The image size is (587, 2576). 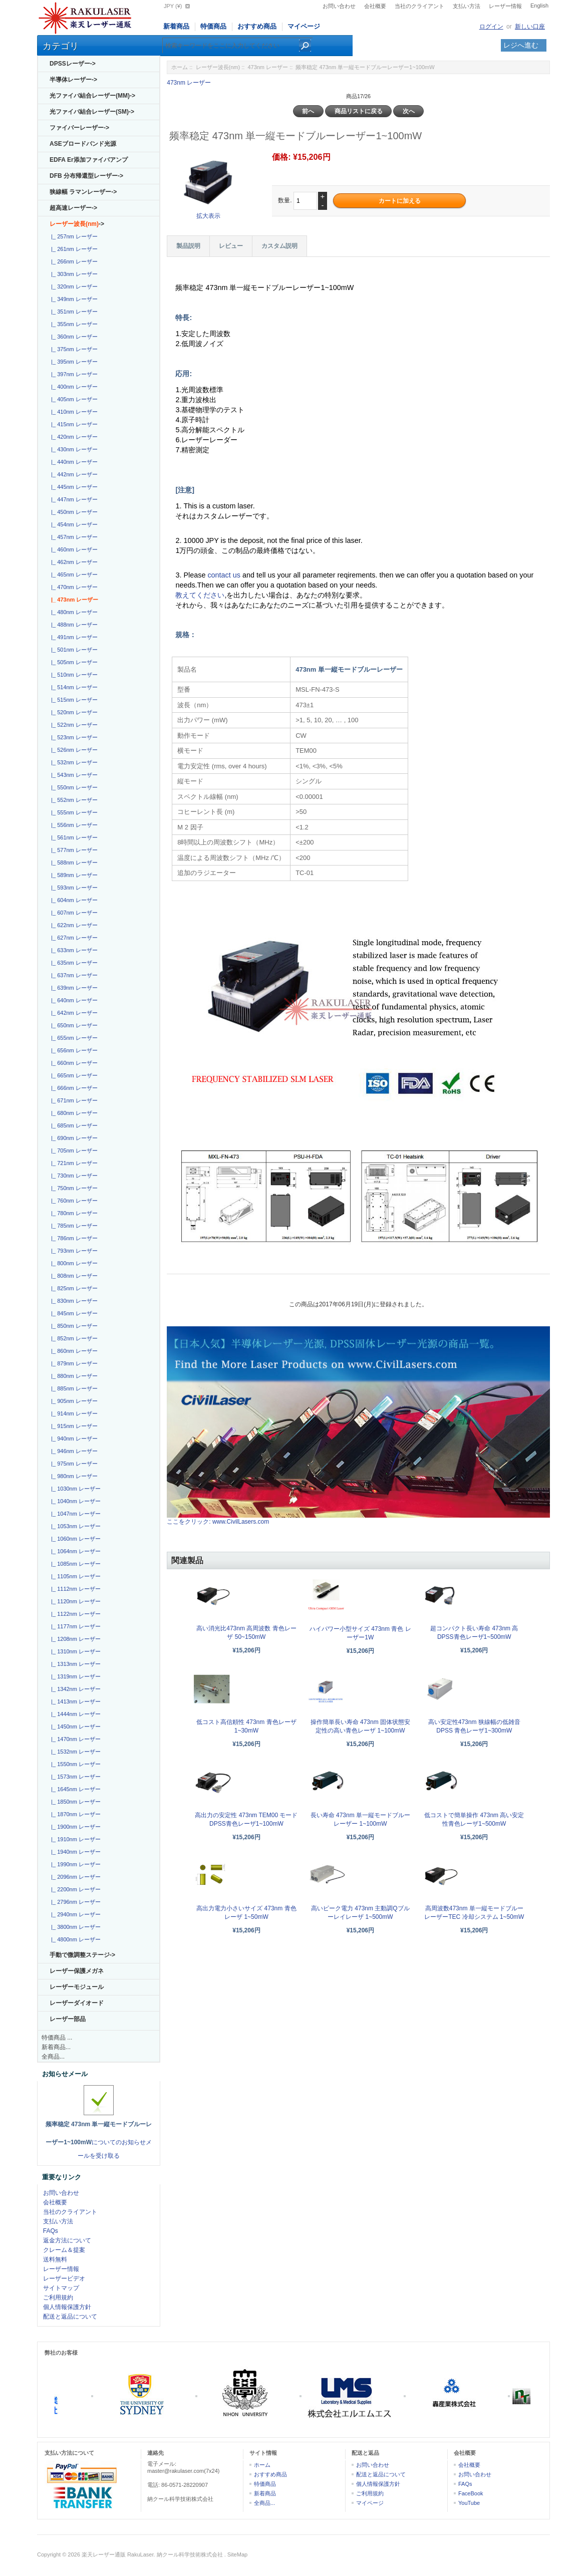 What do you see at coordinates (520, 45) in the screenshot?
I see `レジへ進む` at bounding box center [520, 45].